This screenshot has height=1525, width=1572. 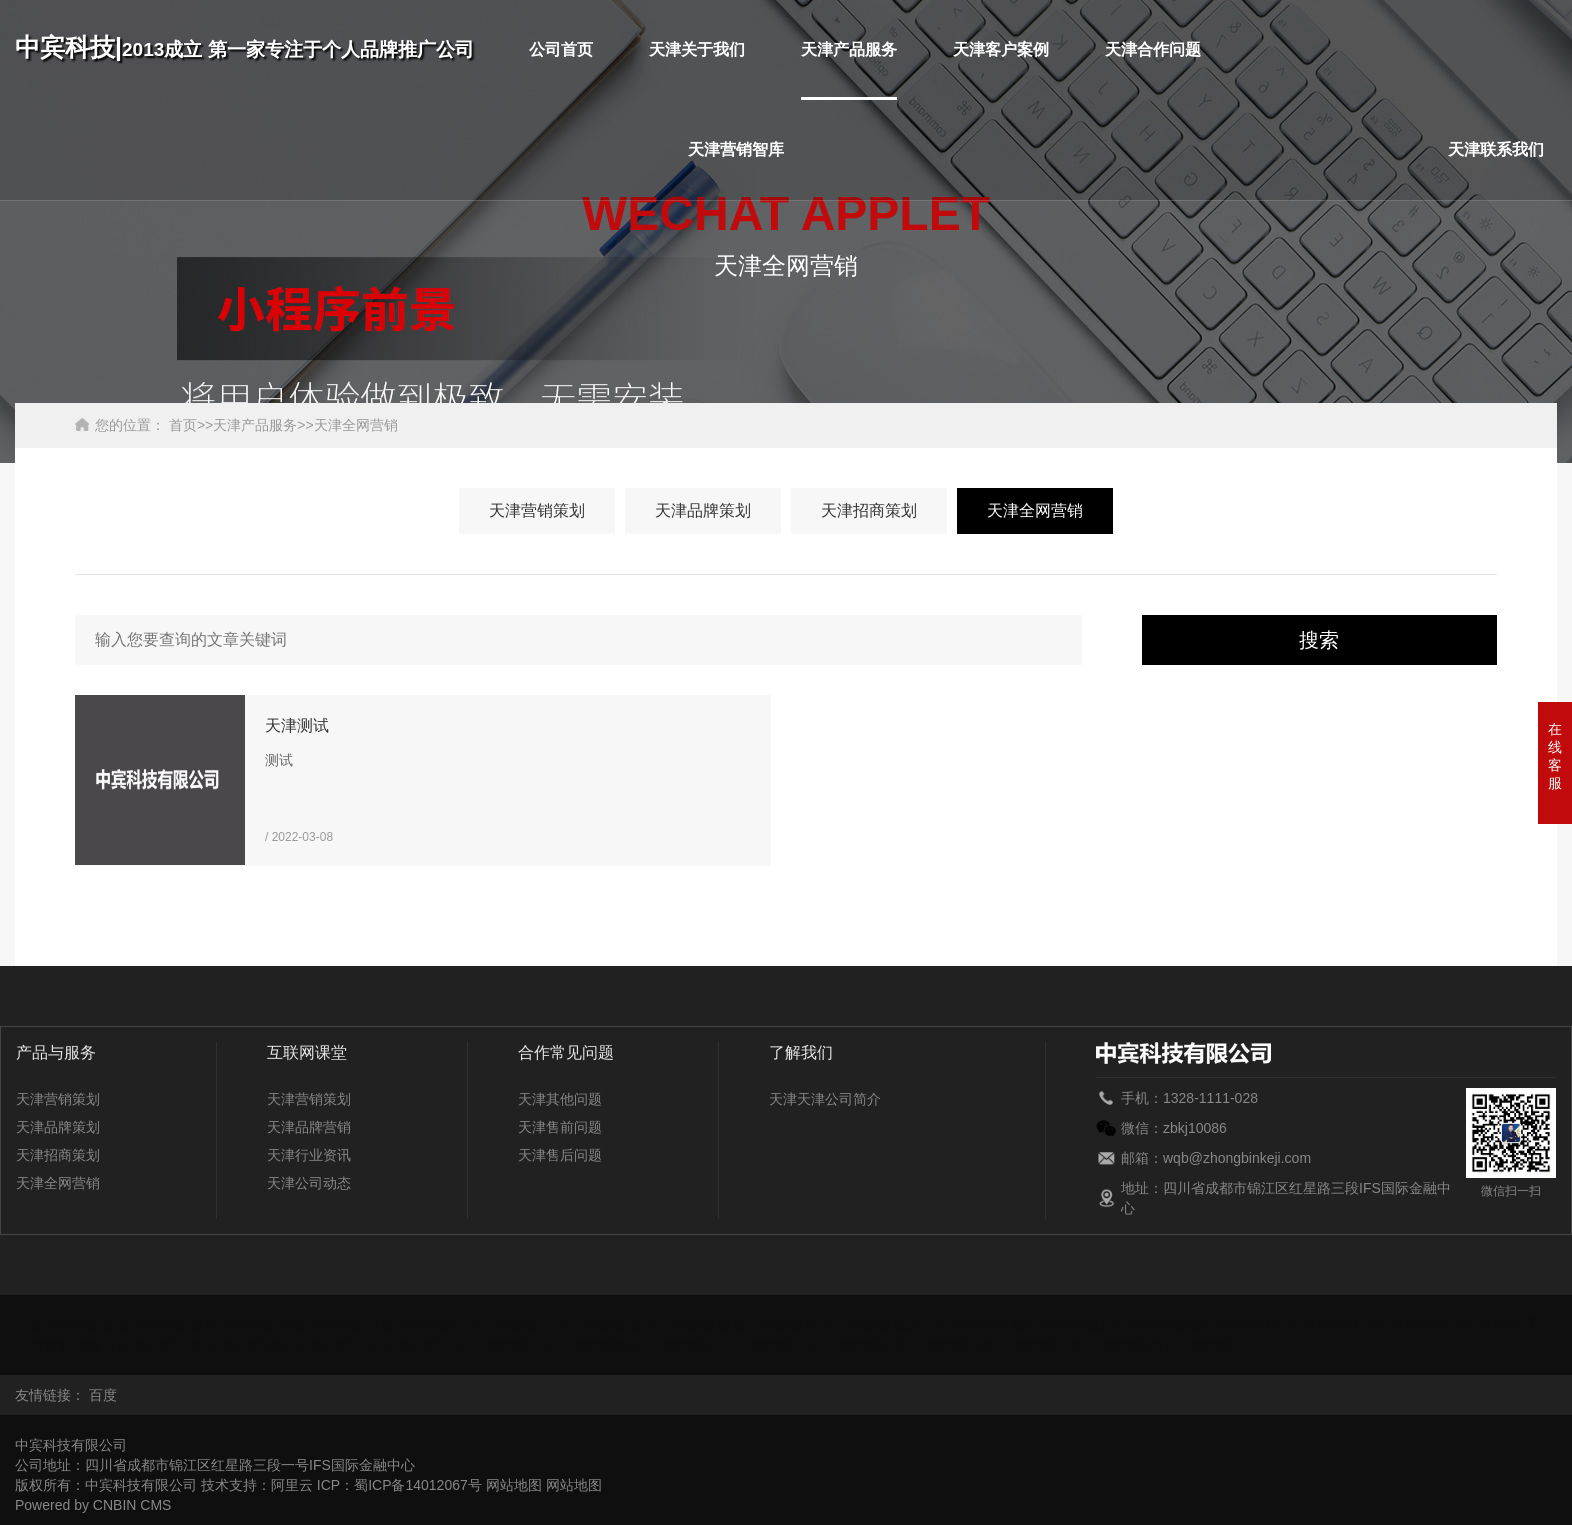 What do you see at coordinates (1319, 640) in the screenshot?
I see `搜索` at bounding box center [1319, 640].